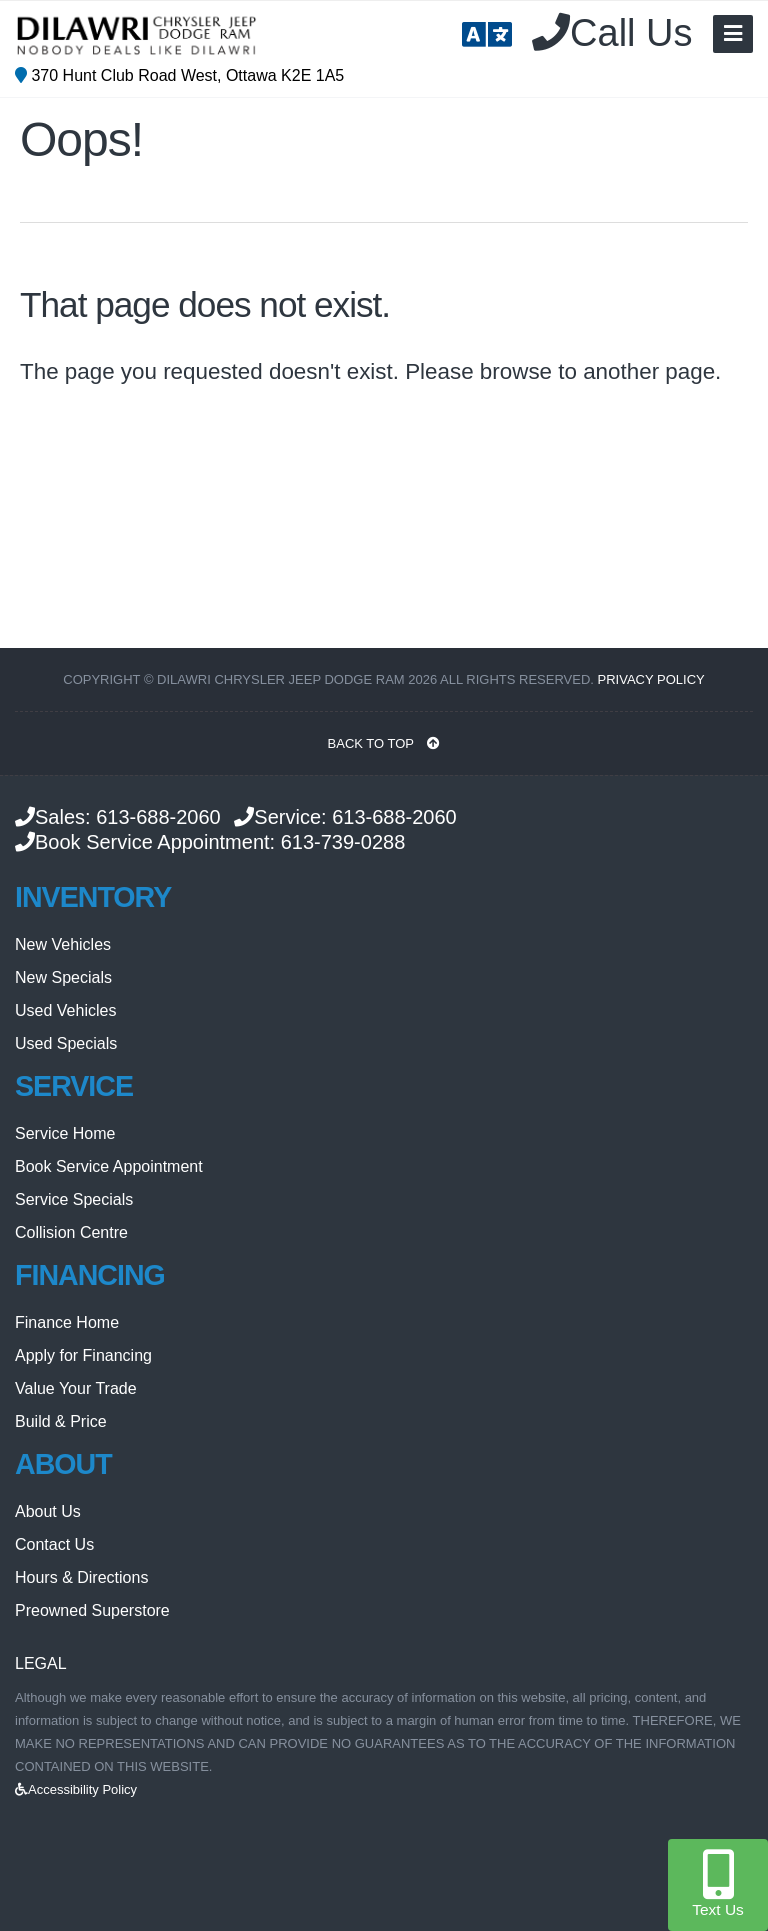  Describe the element at coordinates (92, 1610) in the screenshot. I see `Preowned Superstore` at that location.